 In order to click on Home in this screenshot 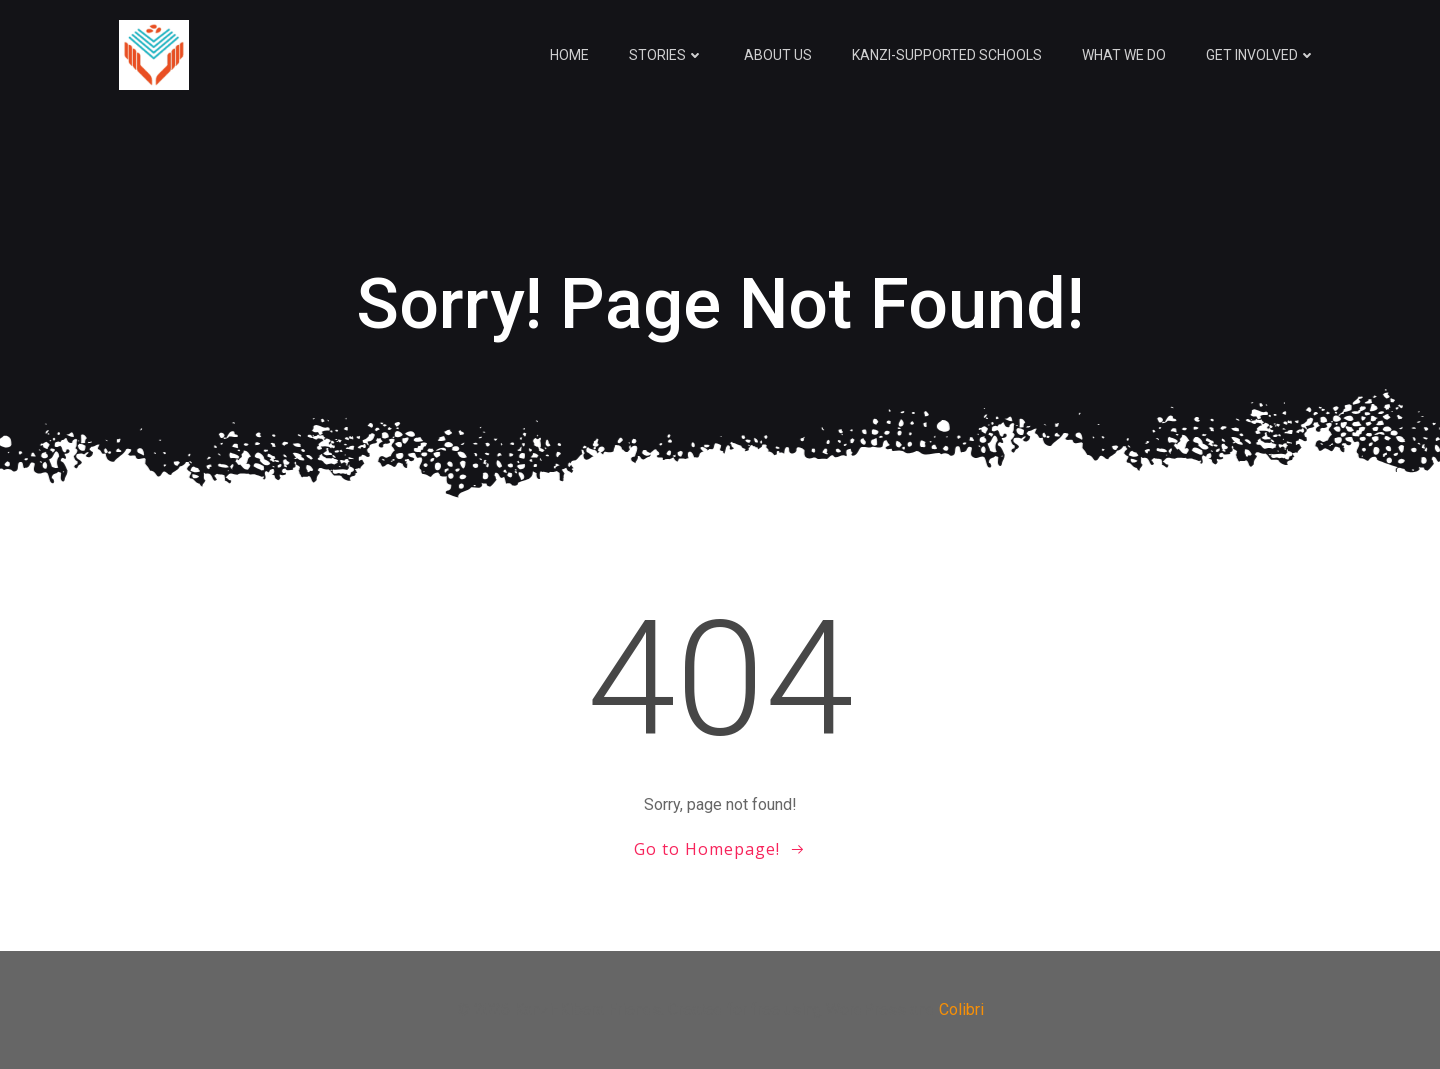, I will do `click(569, 55)`.